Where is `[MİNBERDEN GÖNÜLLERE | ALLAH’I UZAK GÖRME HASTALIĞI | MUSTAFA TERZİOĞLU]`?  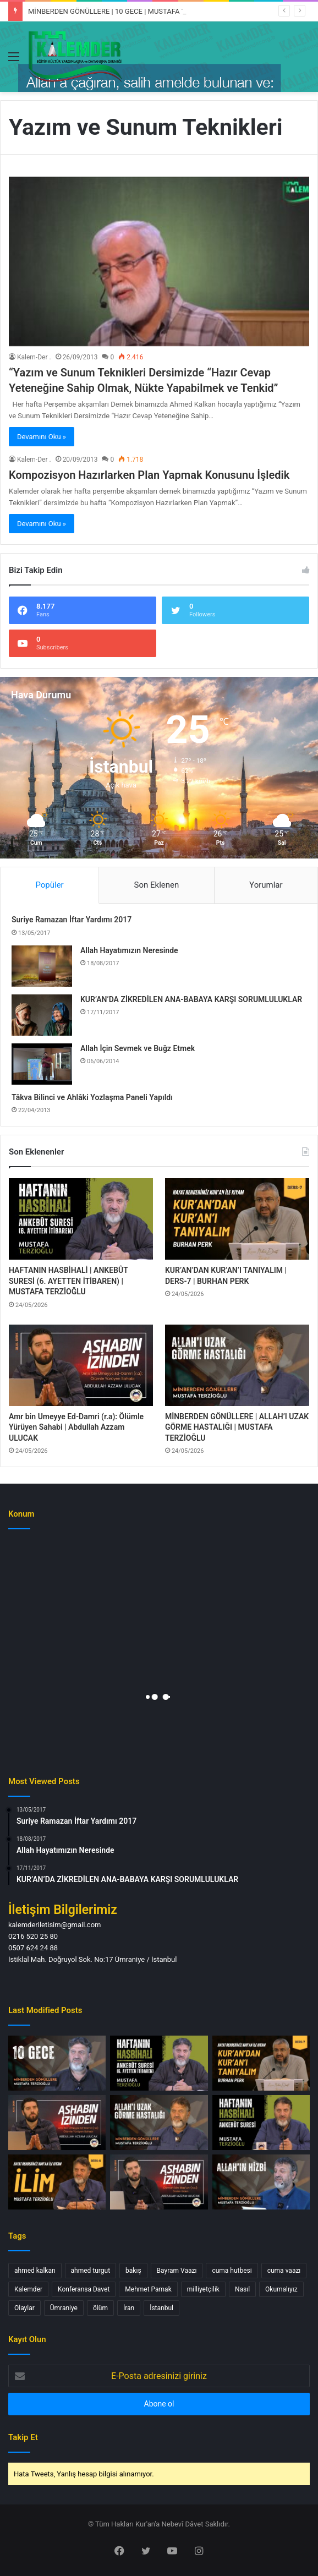
[MİNBERDEN GÖNÜLLERE | ALLAH’I UZAK GÖRME HASTALIĞI | MUSTAFA TERZİOĞLU] is located at coordinates (237, 1365).